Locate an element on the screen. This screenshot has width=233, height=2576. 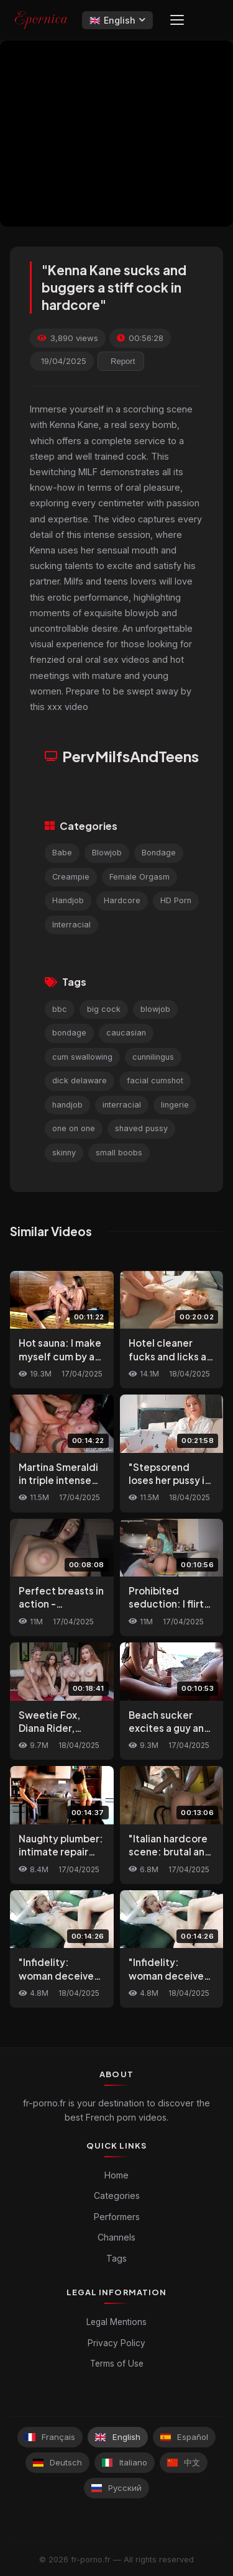
Tags is located at coordinates (116, 2258).